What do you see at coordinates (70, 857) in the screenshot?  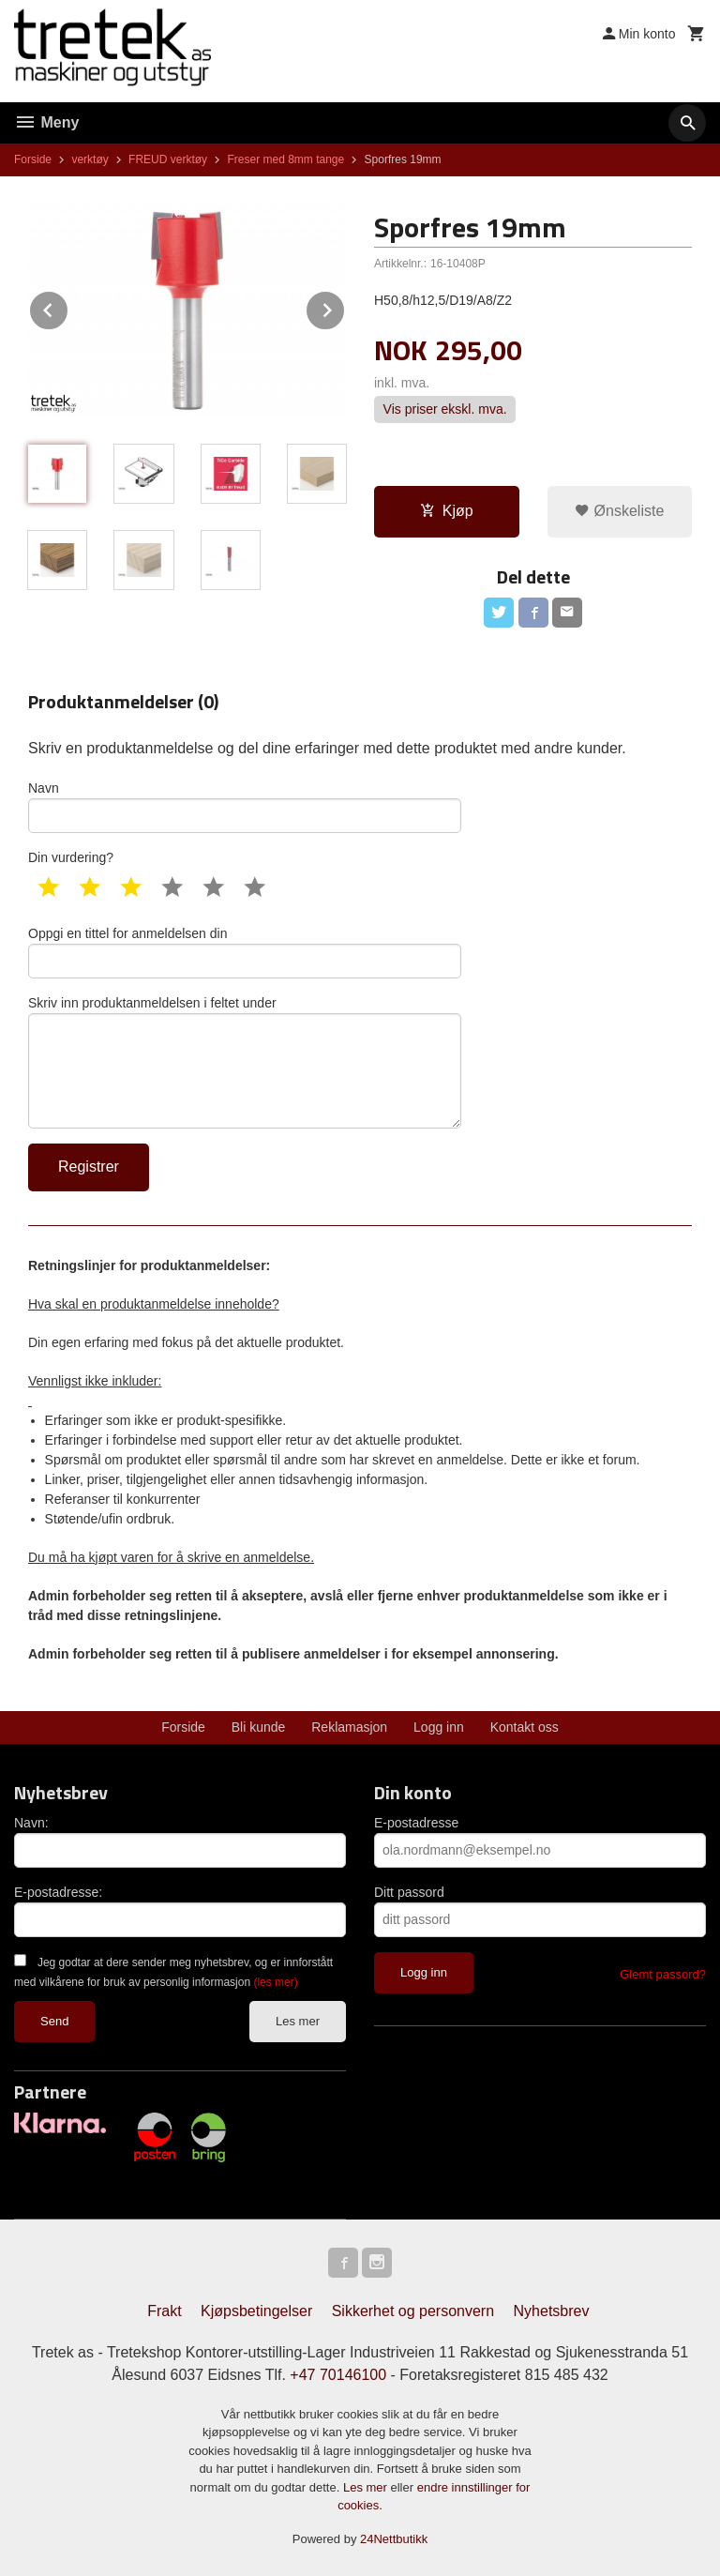 I see `Din vurdering?` at bounding box center [70, 857].